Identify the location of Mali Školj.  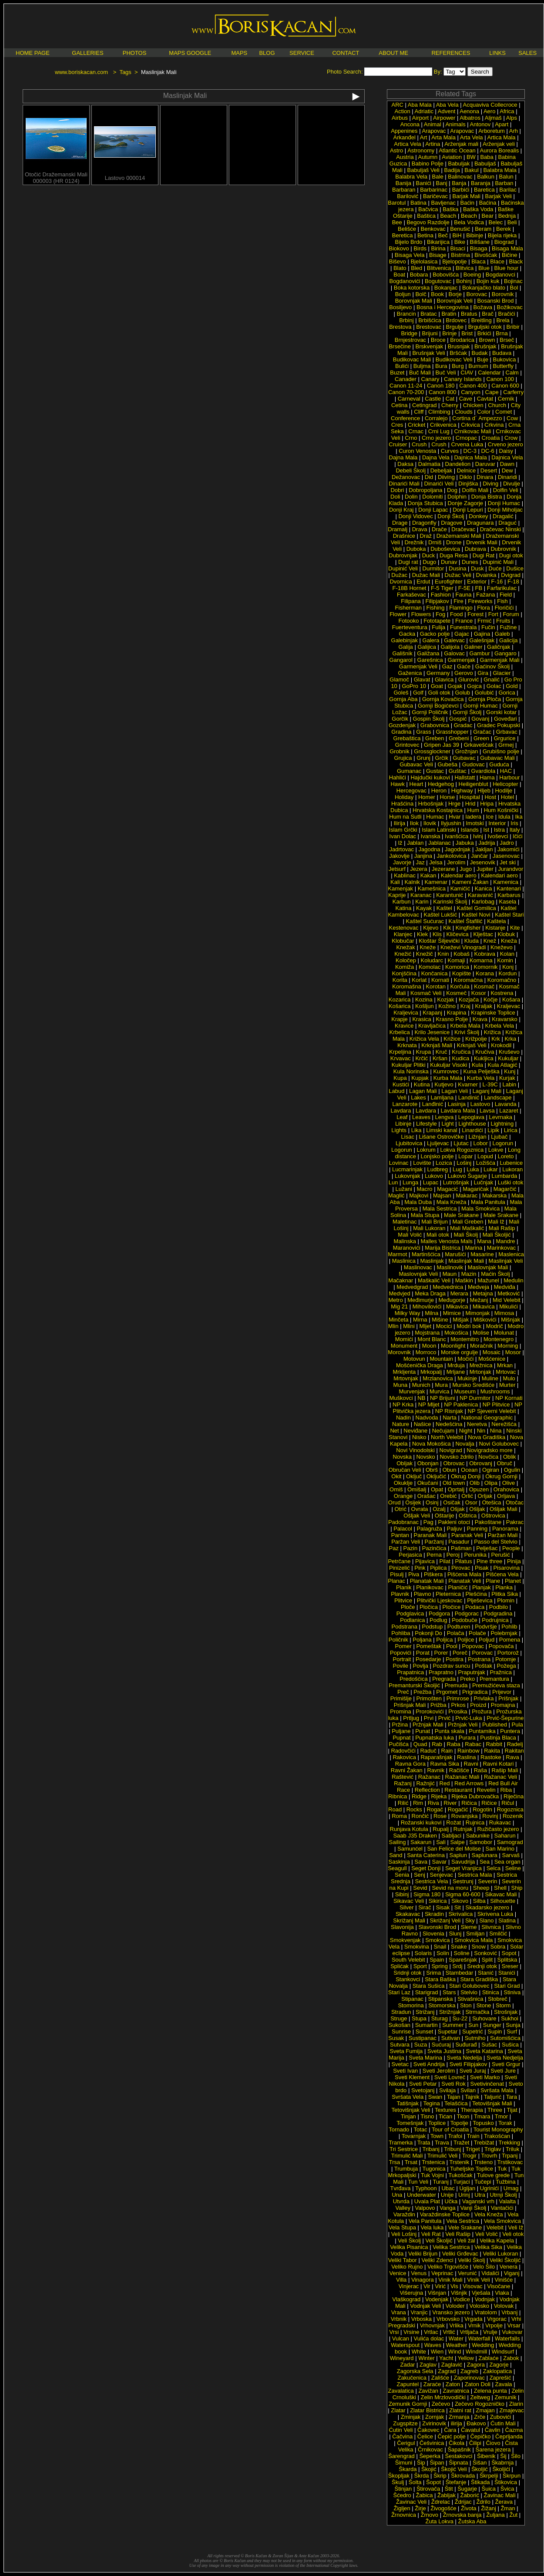
(466, 1234).